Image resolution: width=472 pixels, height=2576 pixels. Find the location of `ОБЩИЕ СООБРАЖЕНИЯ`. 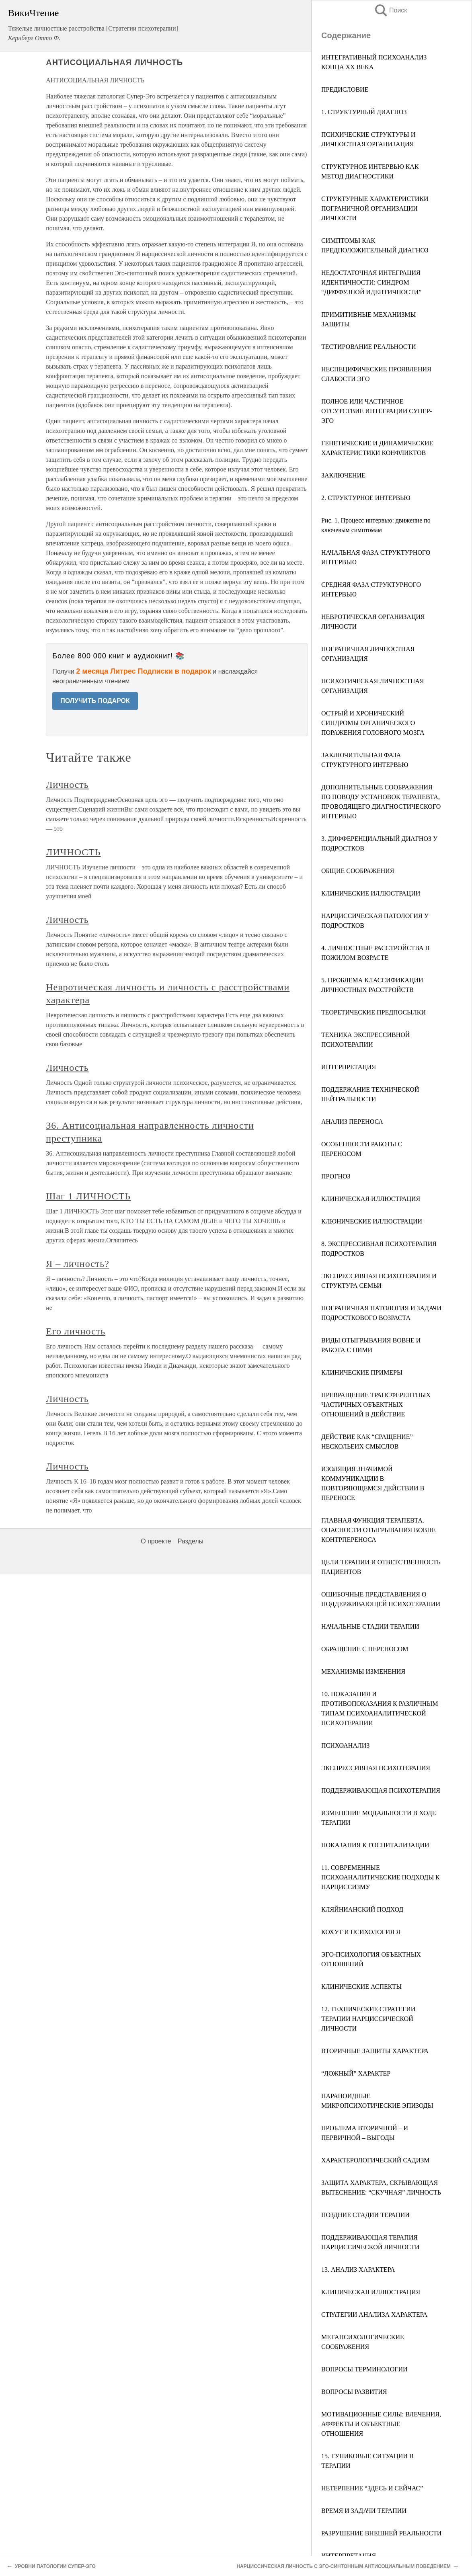

ОБЩИЕ СООБРАЖЕНИЯ is located at coordinates (357, 870).